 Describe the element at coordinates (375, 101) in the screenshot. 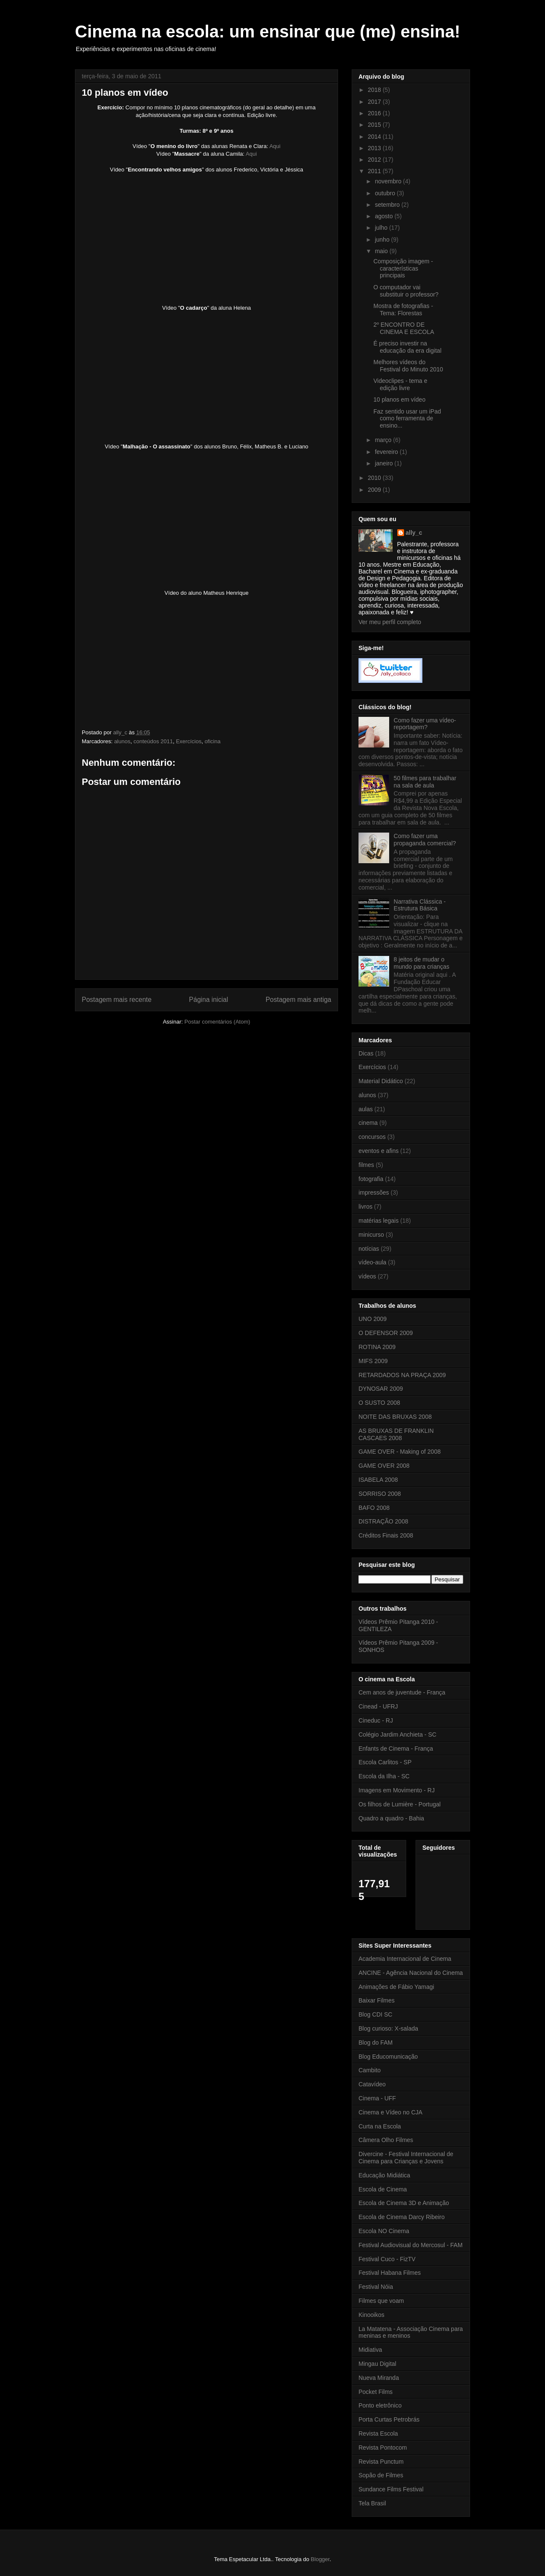

I see `2017` at that location.